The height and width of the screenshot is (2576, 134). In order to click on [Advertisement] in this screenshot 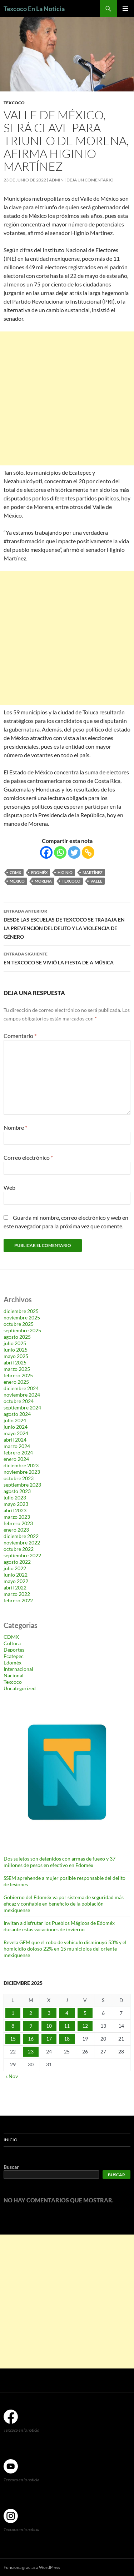, I will do `click(67, 398)`.